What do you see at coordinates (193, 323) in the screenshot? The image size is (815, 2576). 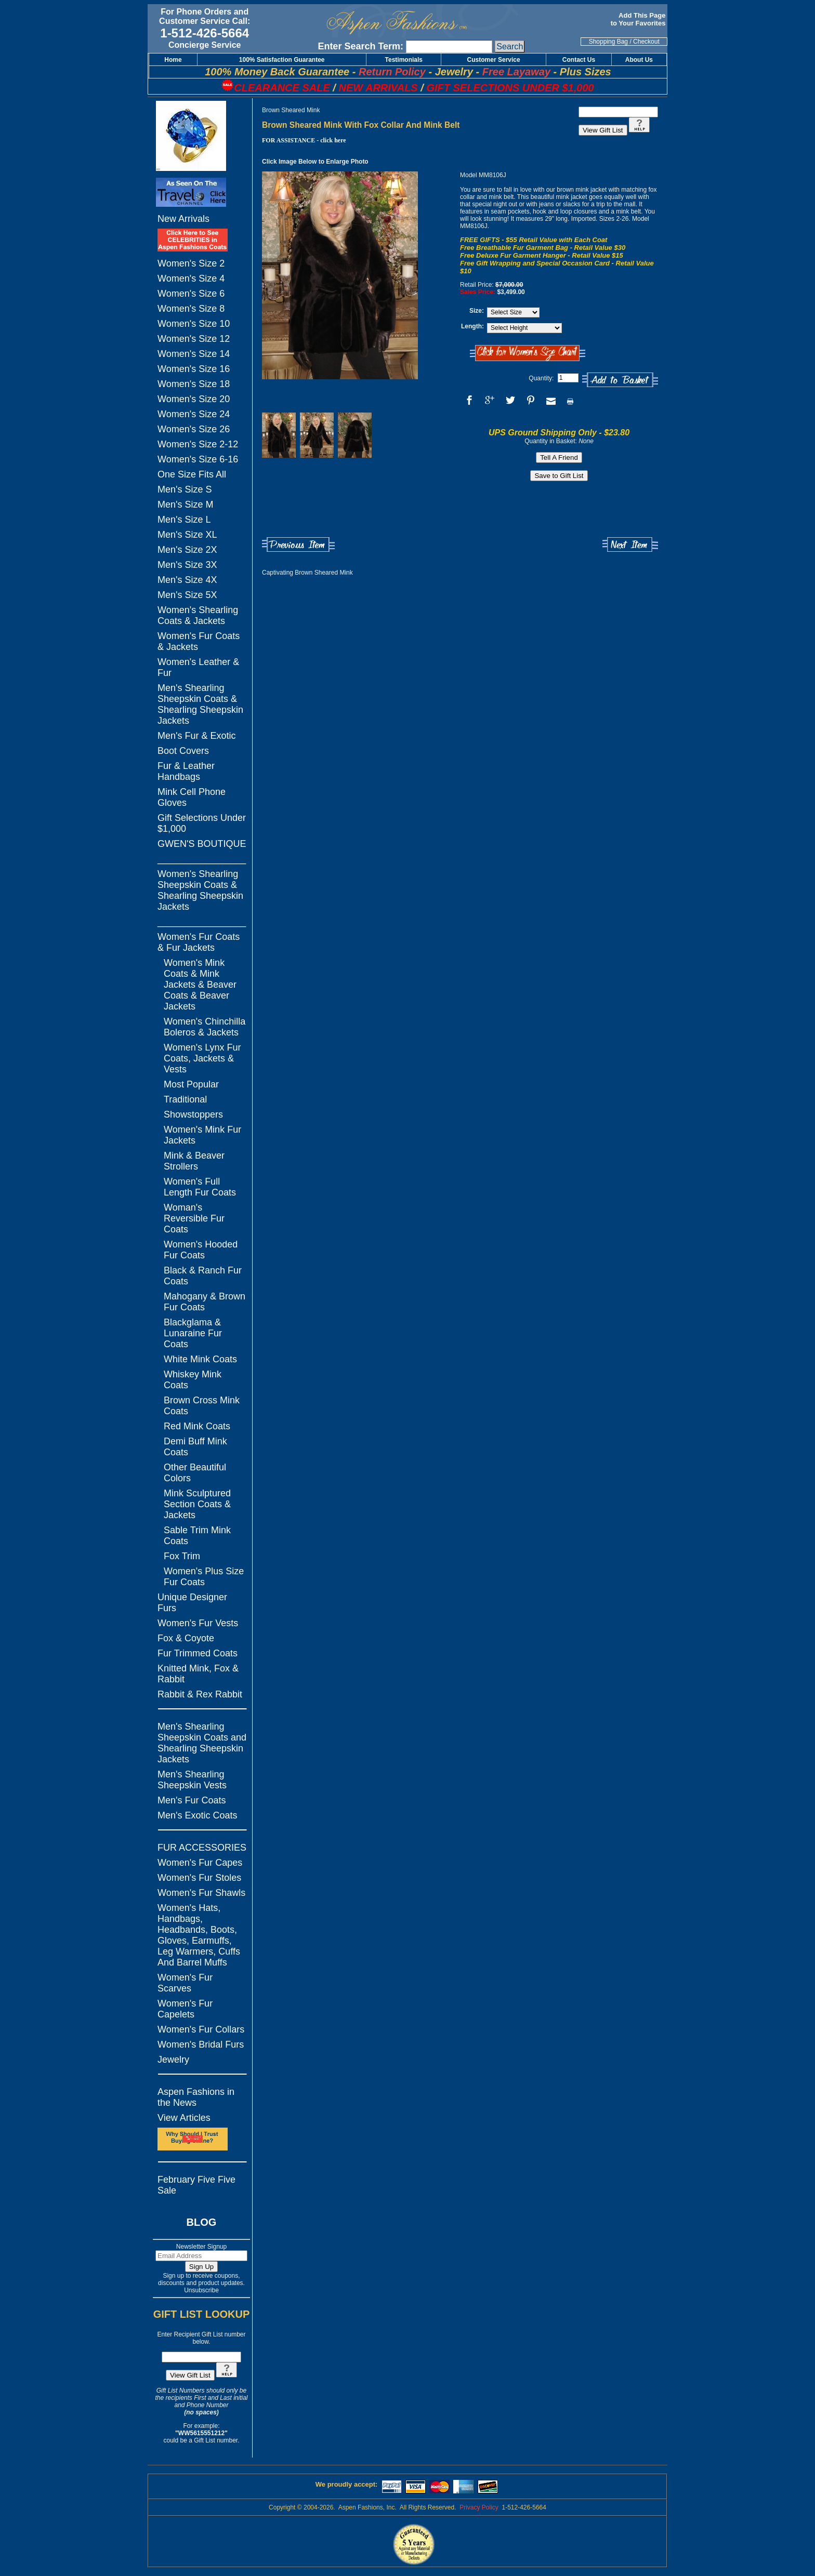 I see `Women's Size 10` at bounding box center [193, 323].